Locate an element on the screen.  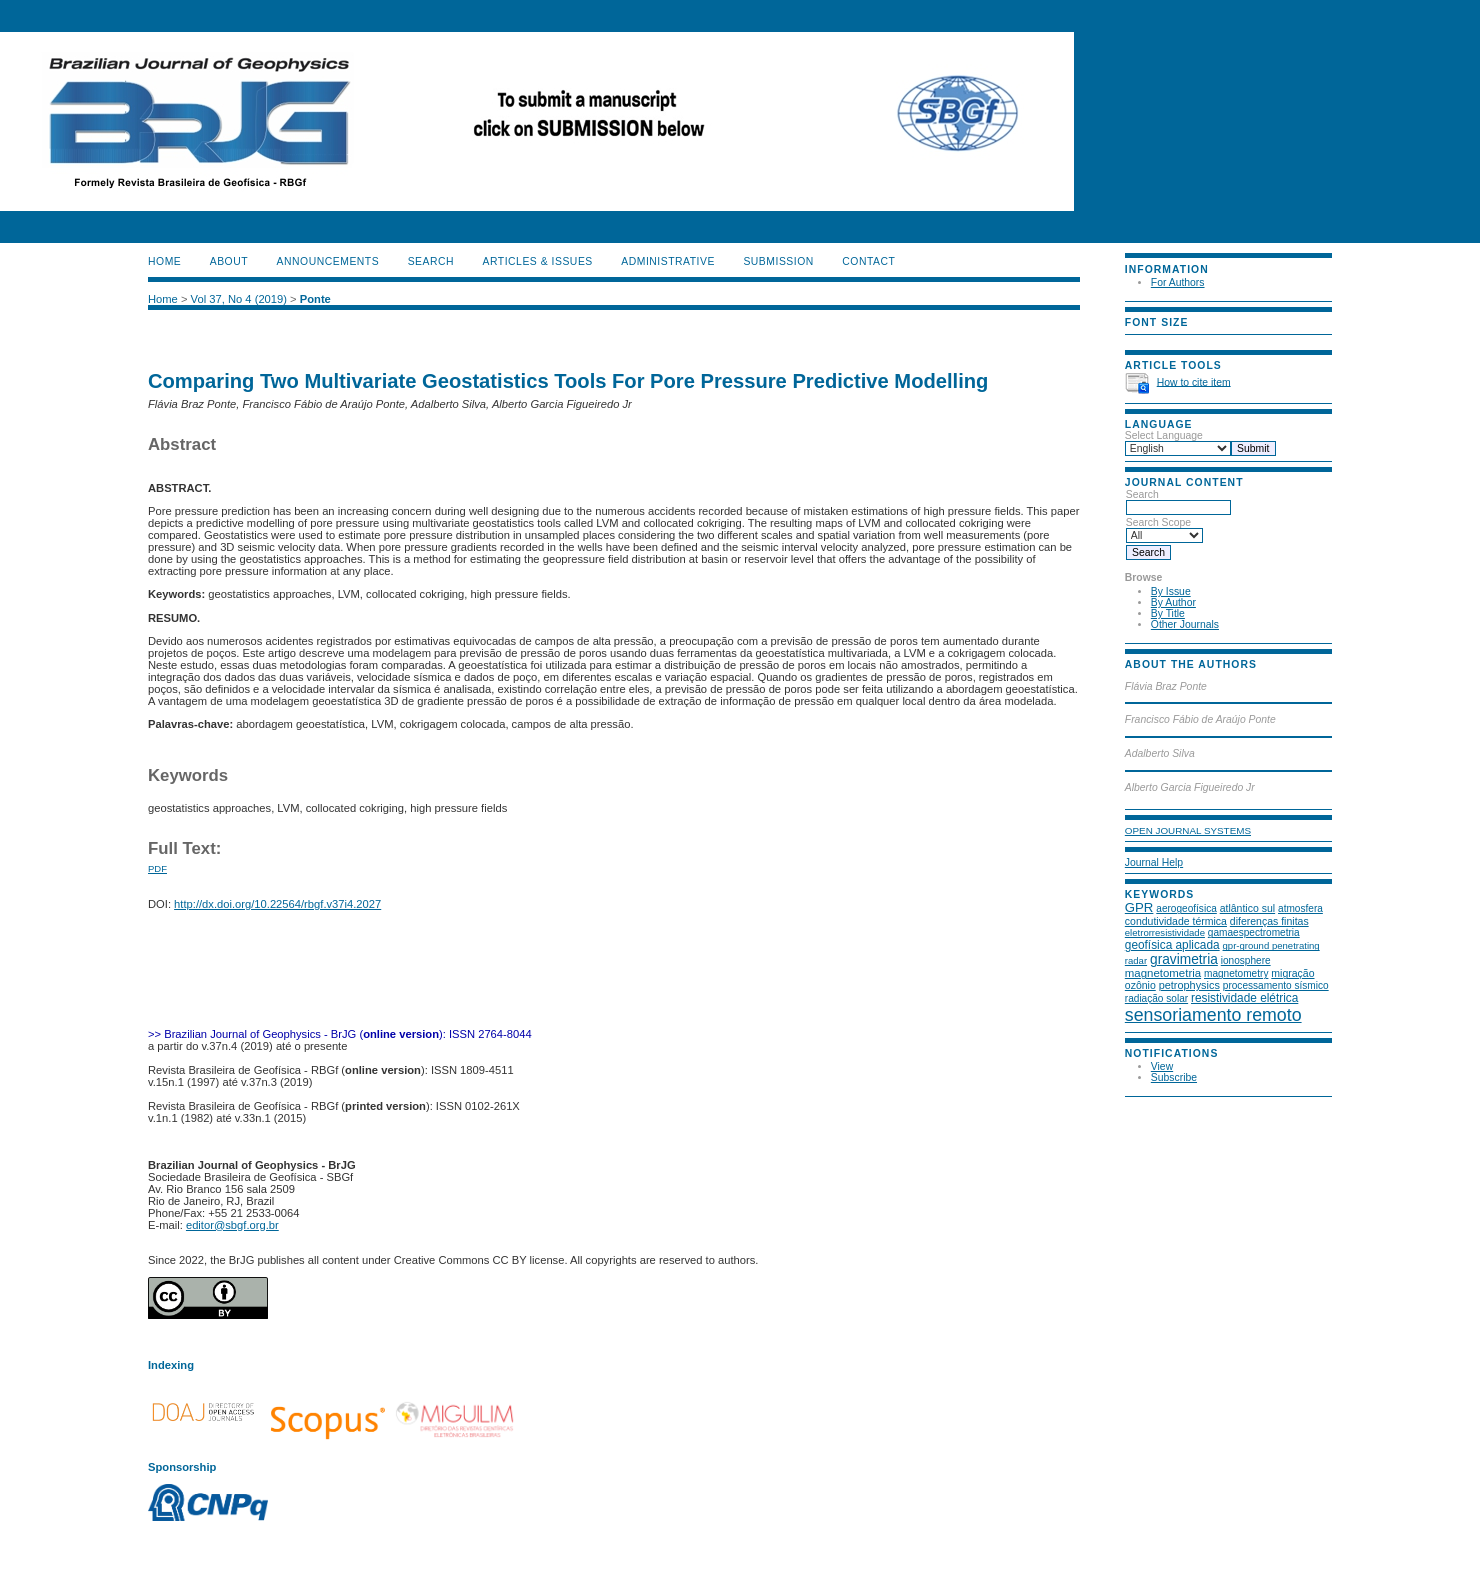
How to cite item is located at coordinates (1194, 381).